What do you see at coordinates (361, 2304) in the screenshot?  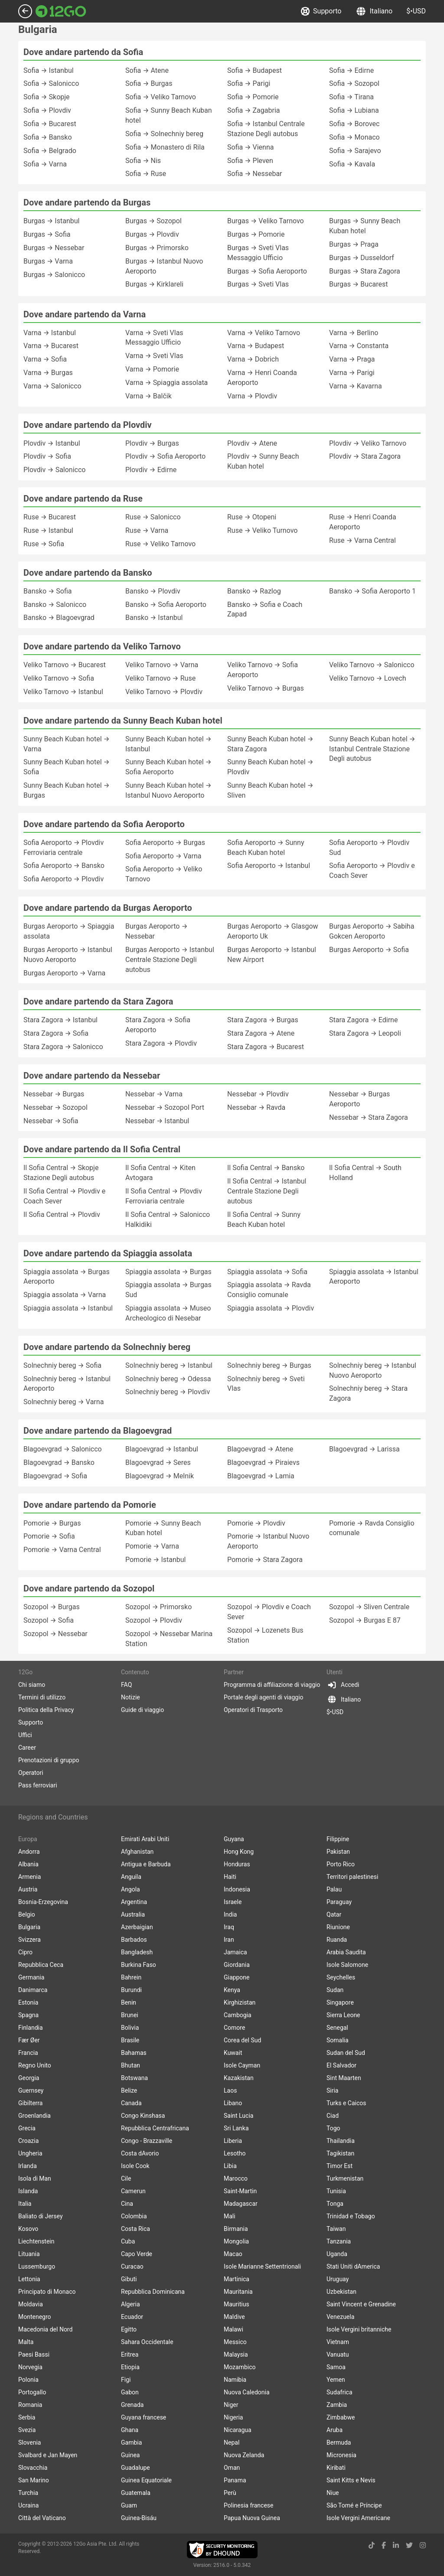 I see `Saint Vincent e Grenadine` at bounding box center [361, 2304].